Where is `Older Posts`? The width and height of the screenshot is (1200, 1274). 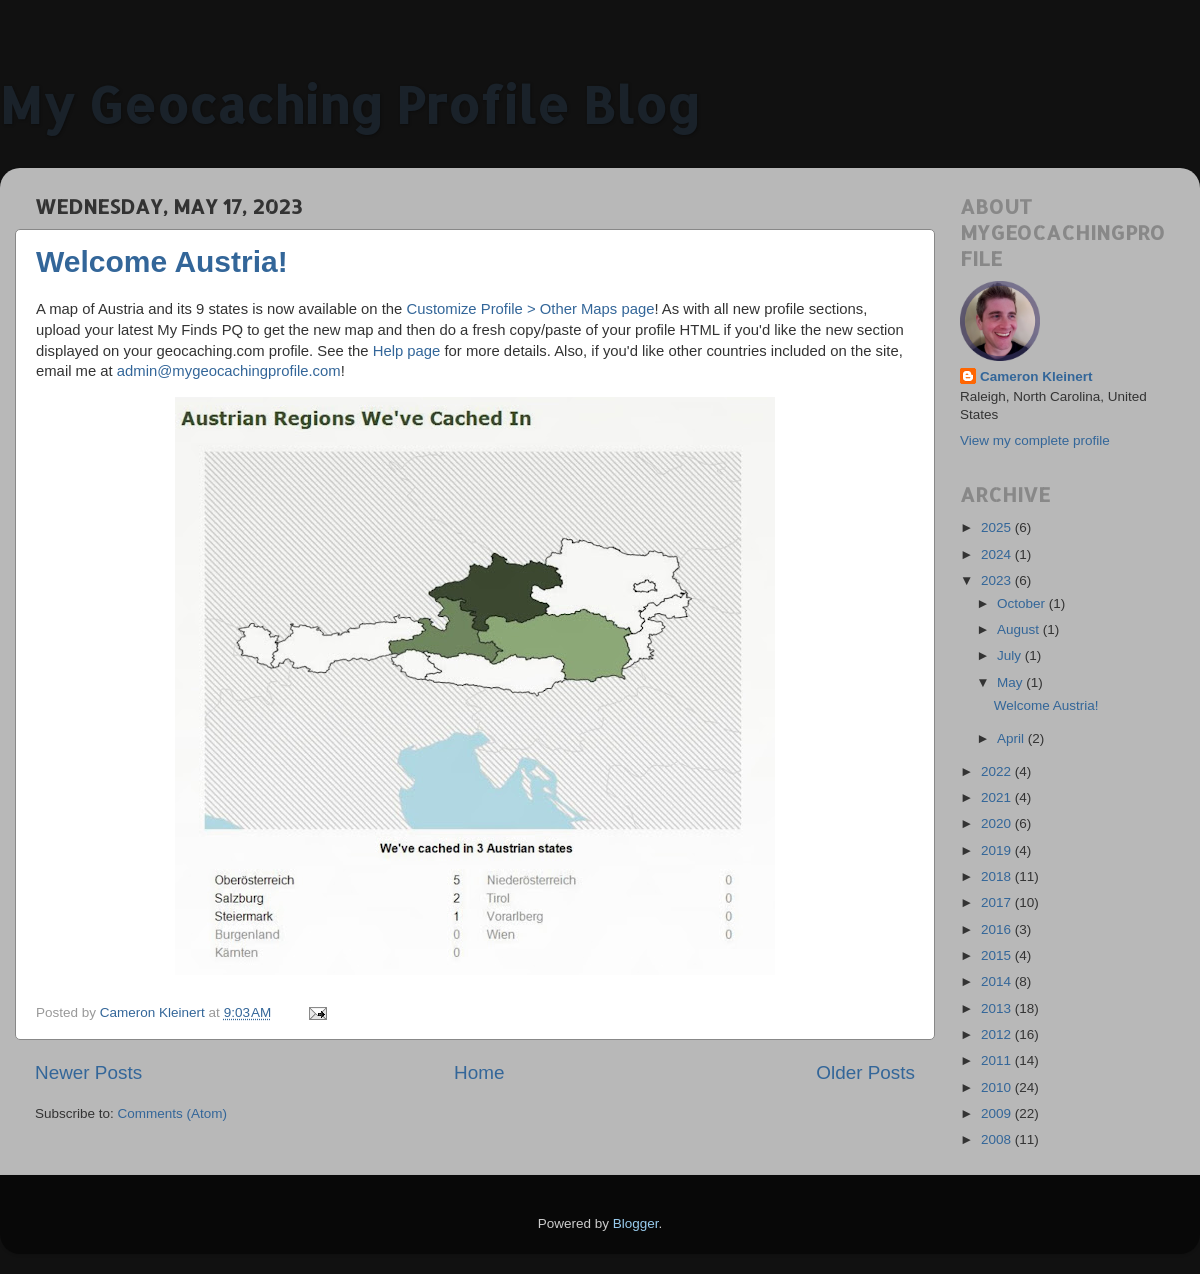 Older Posts is located at coordinates (865, 1072).